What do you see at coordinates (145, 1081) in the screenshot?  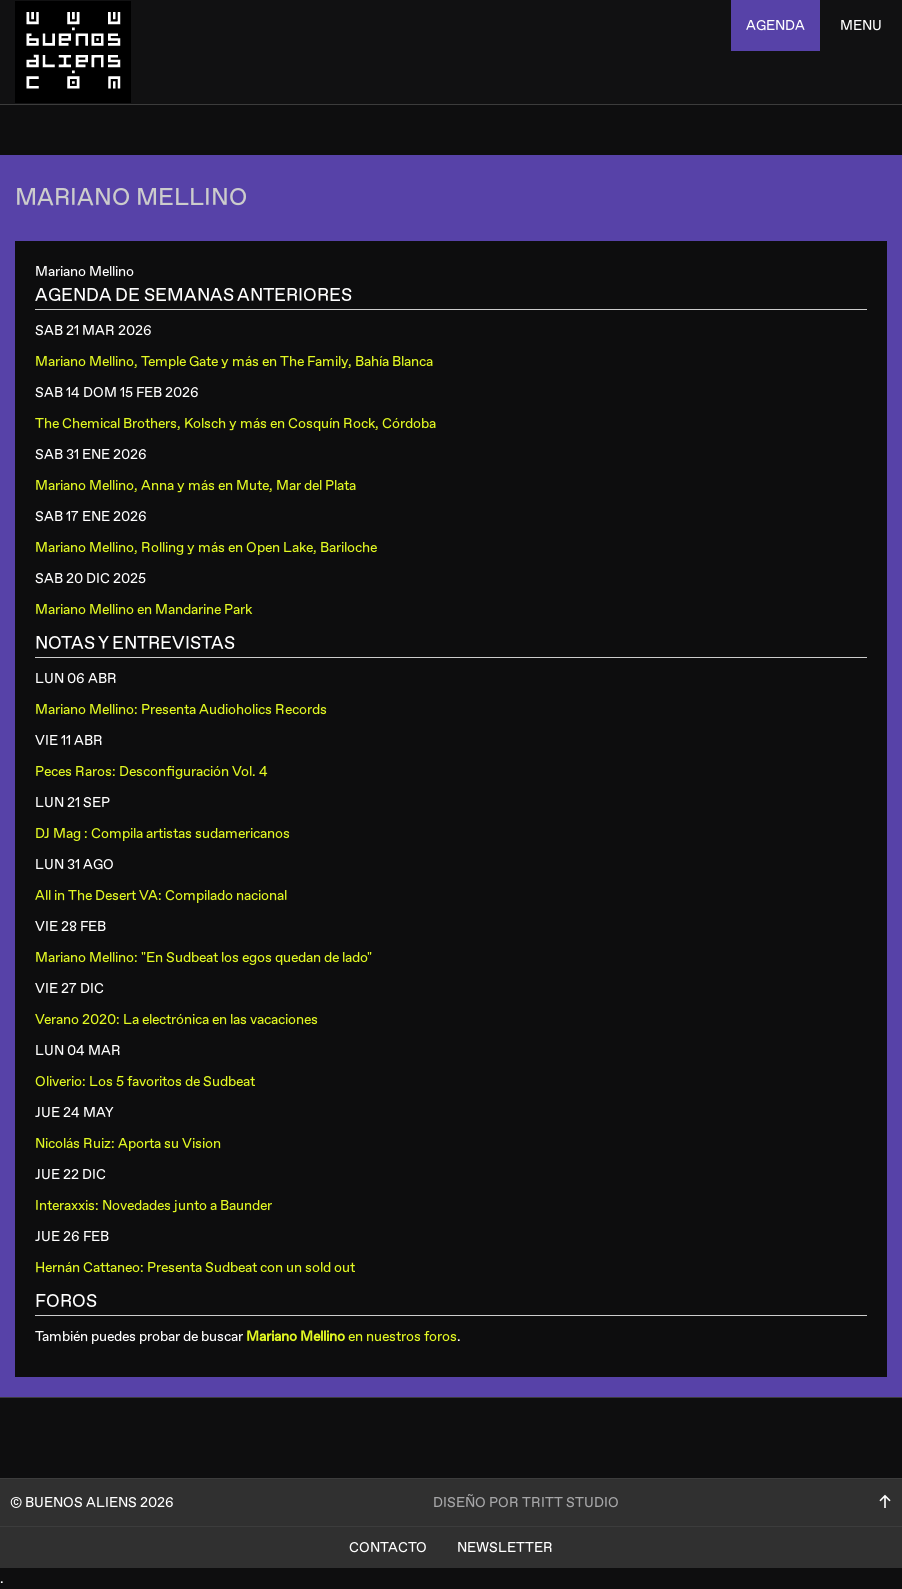 I see `Oliverio: Los 5 favoritos de Sudbeat` at bounding box center [145, 1081].